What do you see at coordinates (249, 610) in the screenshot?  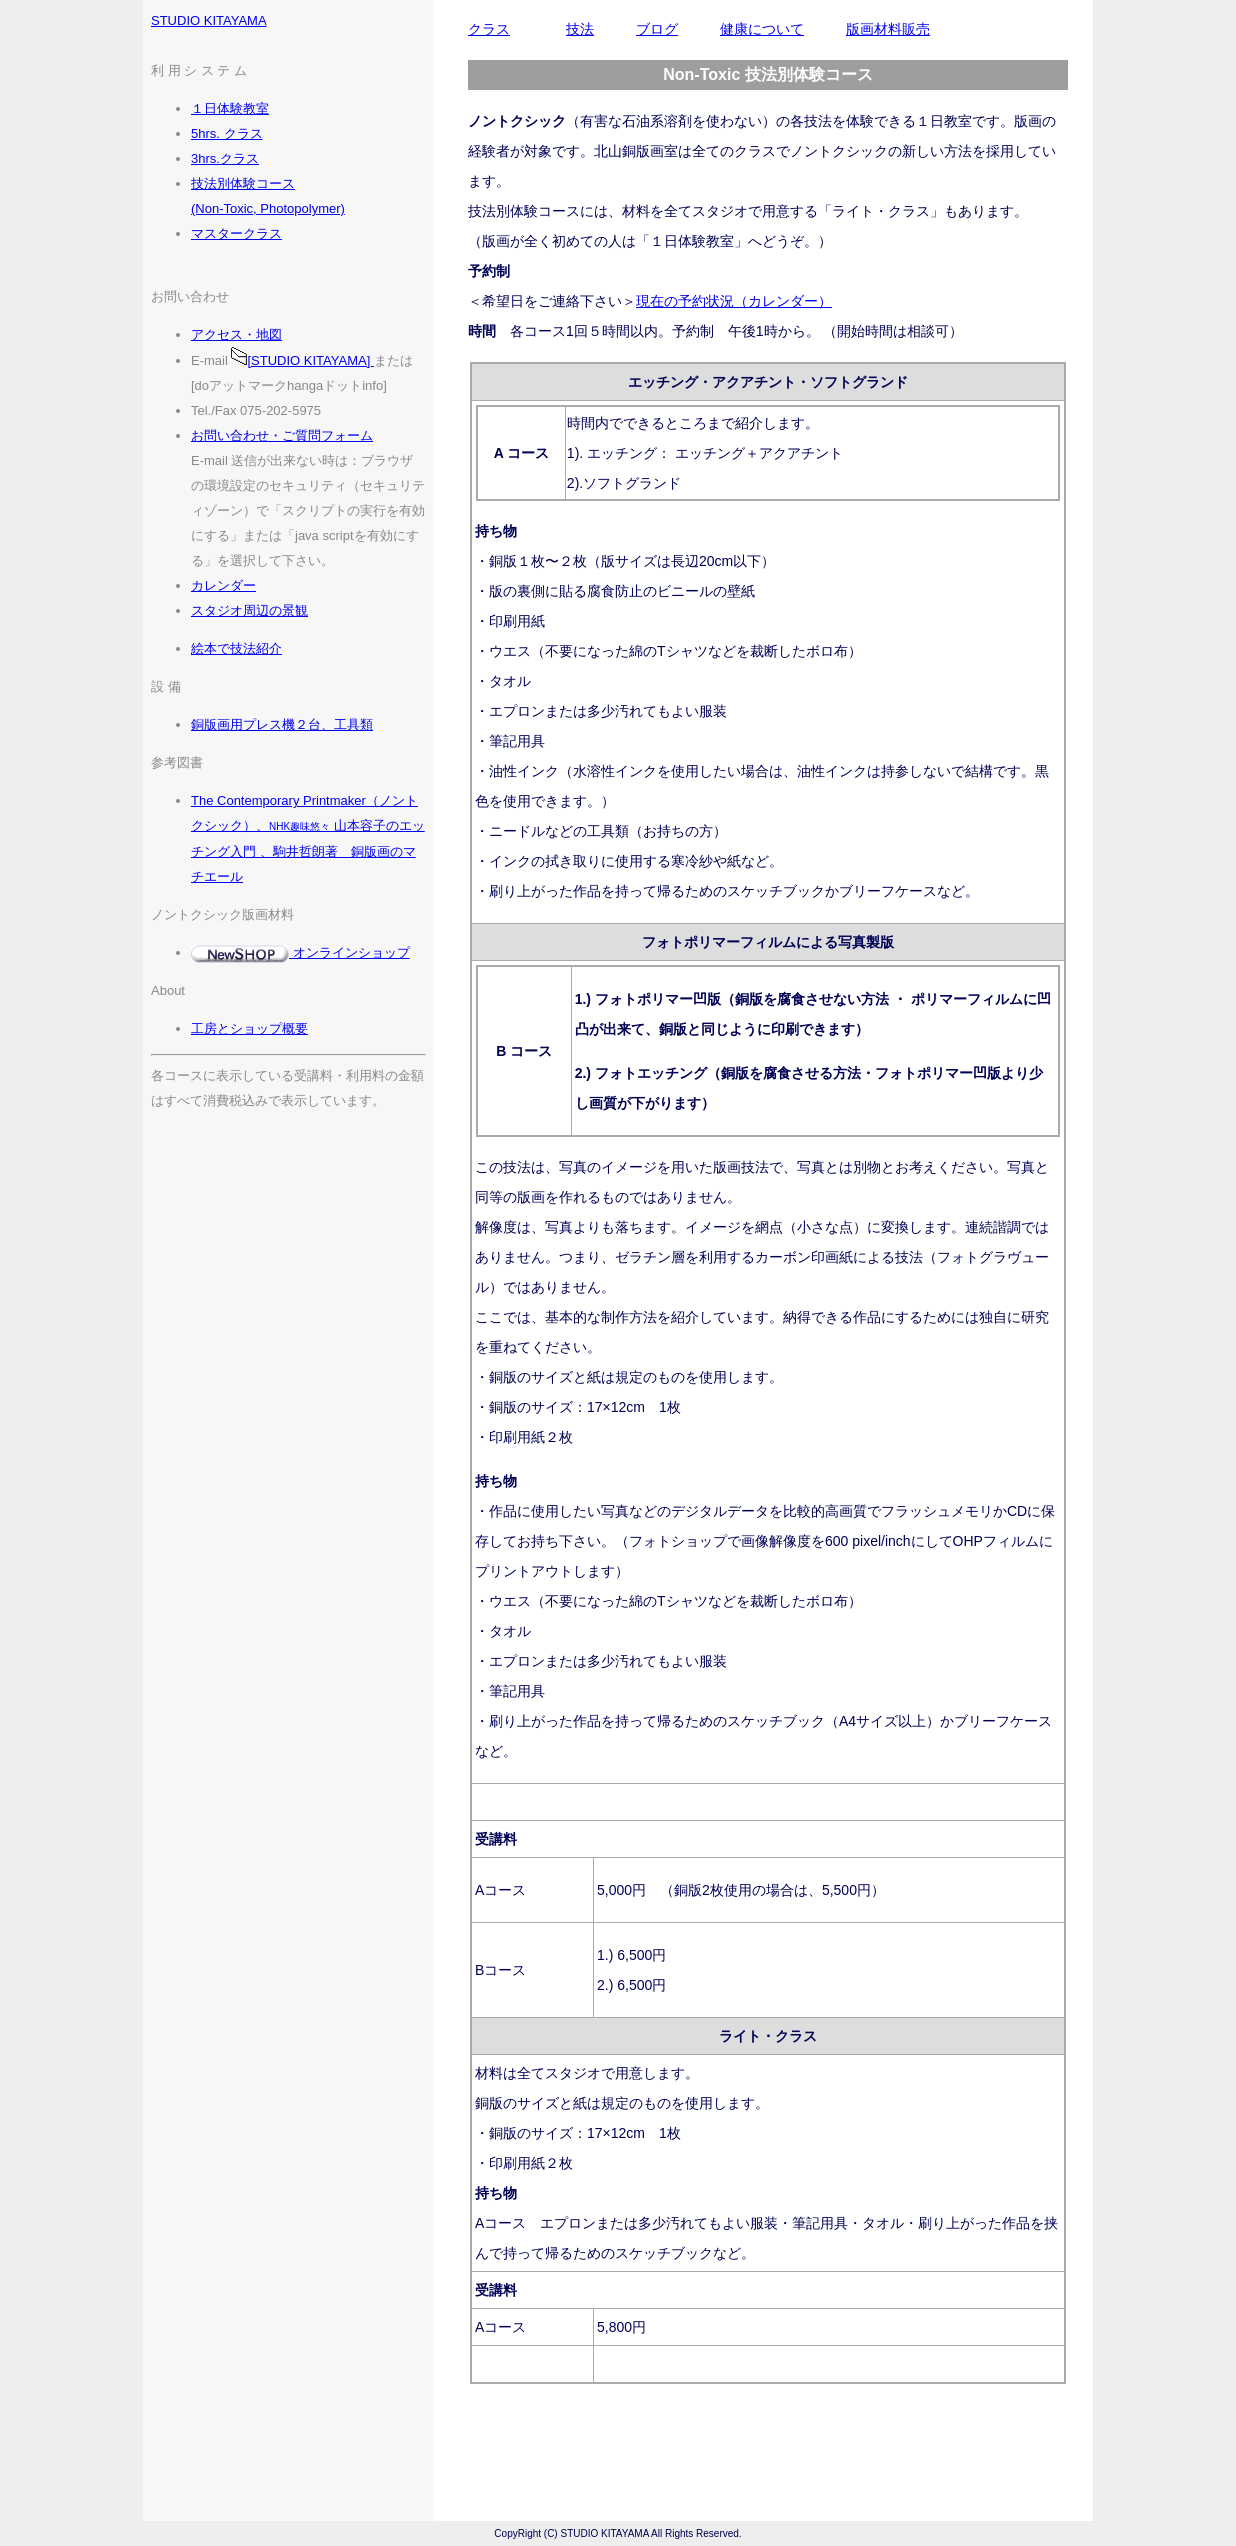 I see `スタジオ周辺の景観` at bounding box center [249, 610].